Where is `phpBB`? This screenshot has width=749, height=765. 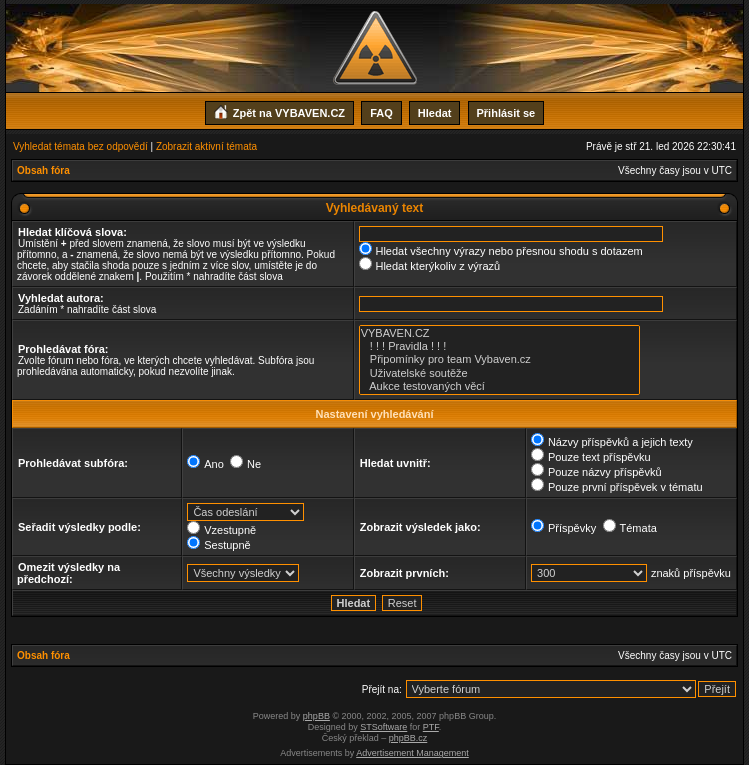
phpBB is located at coordinates (316, 716).